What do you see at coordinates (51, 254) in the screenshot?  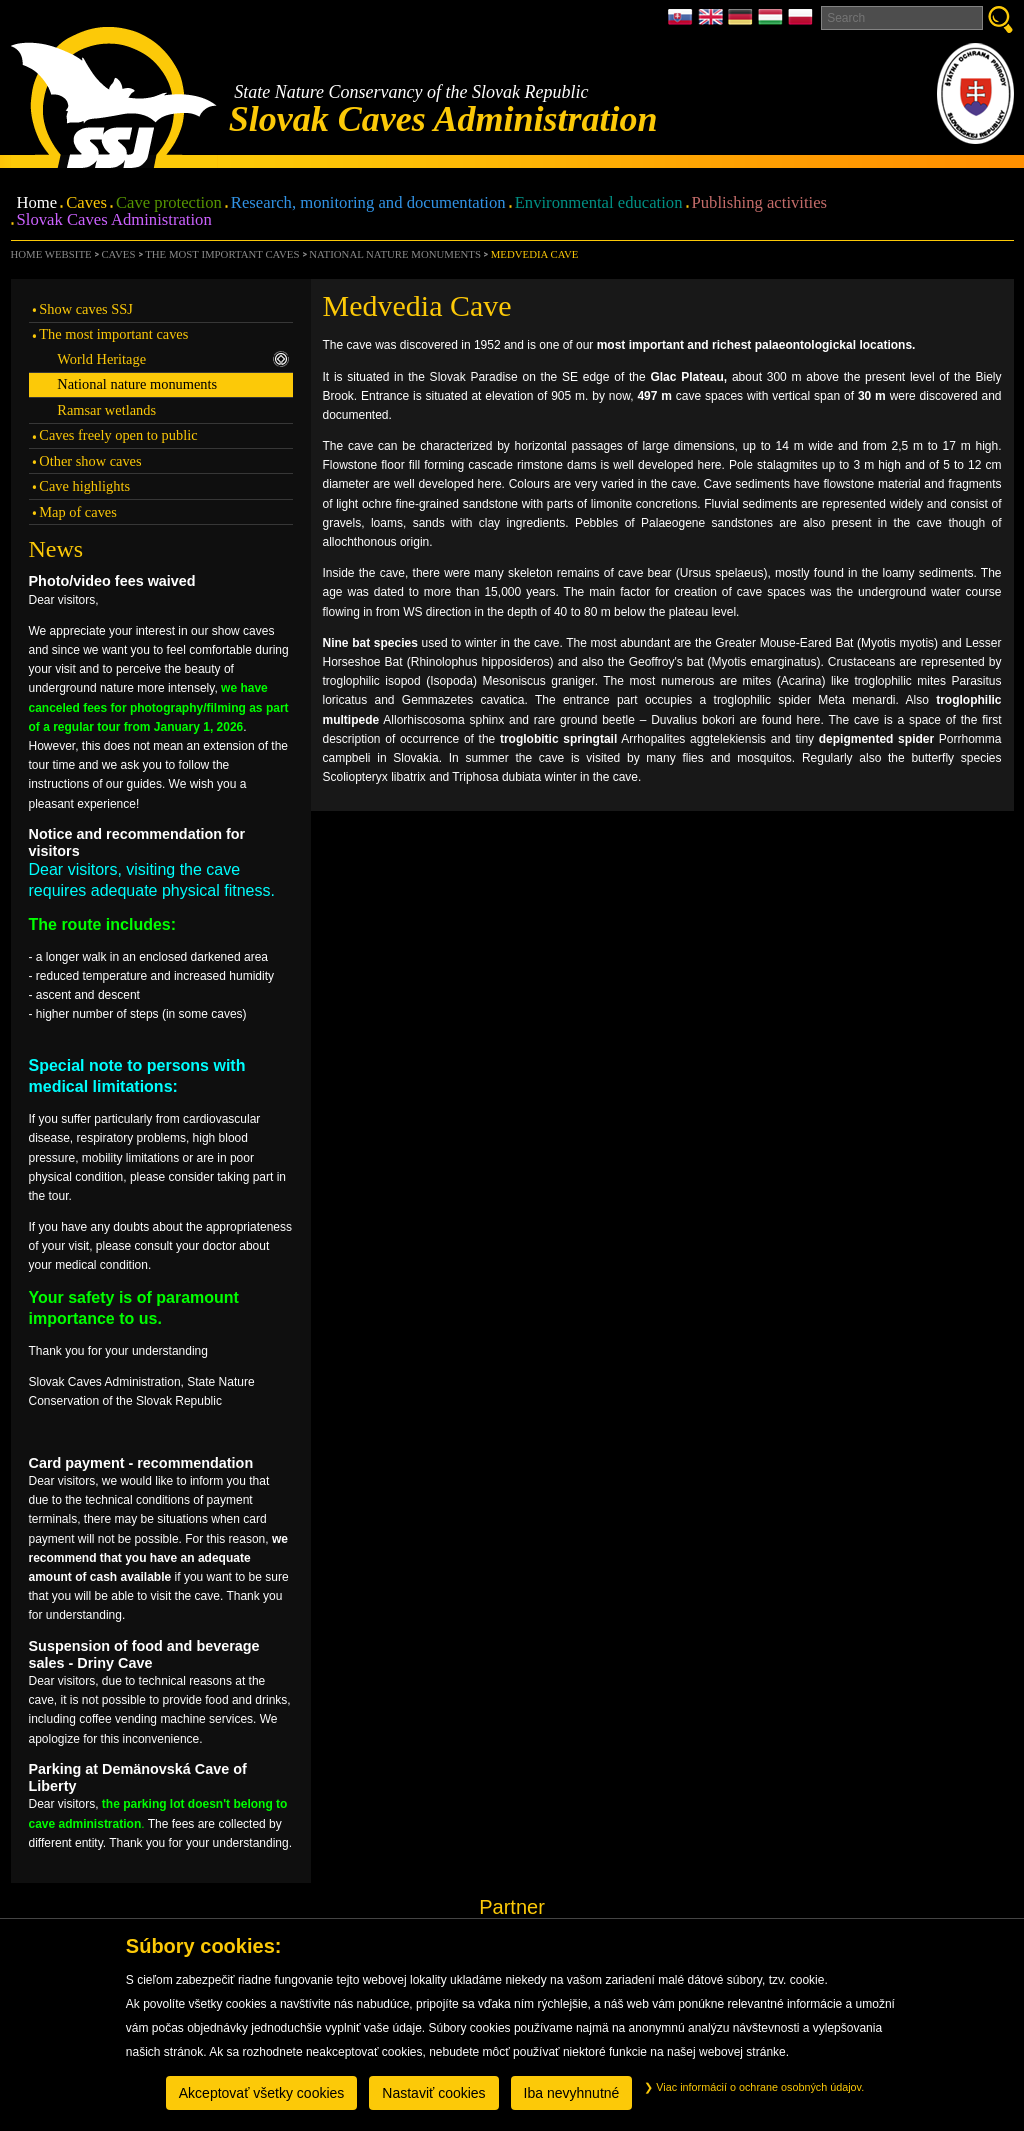 I see `Home website` at bounding box center [51, 254].